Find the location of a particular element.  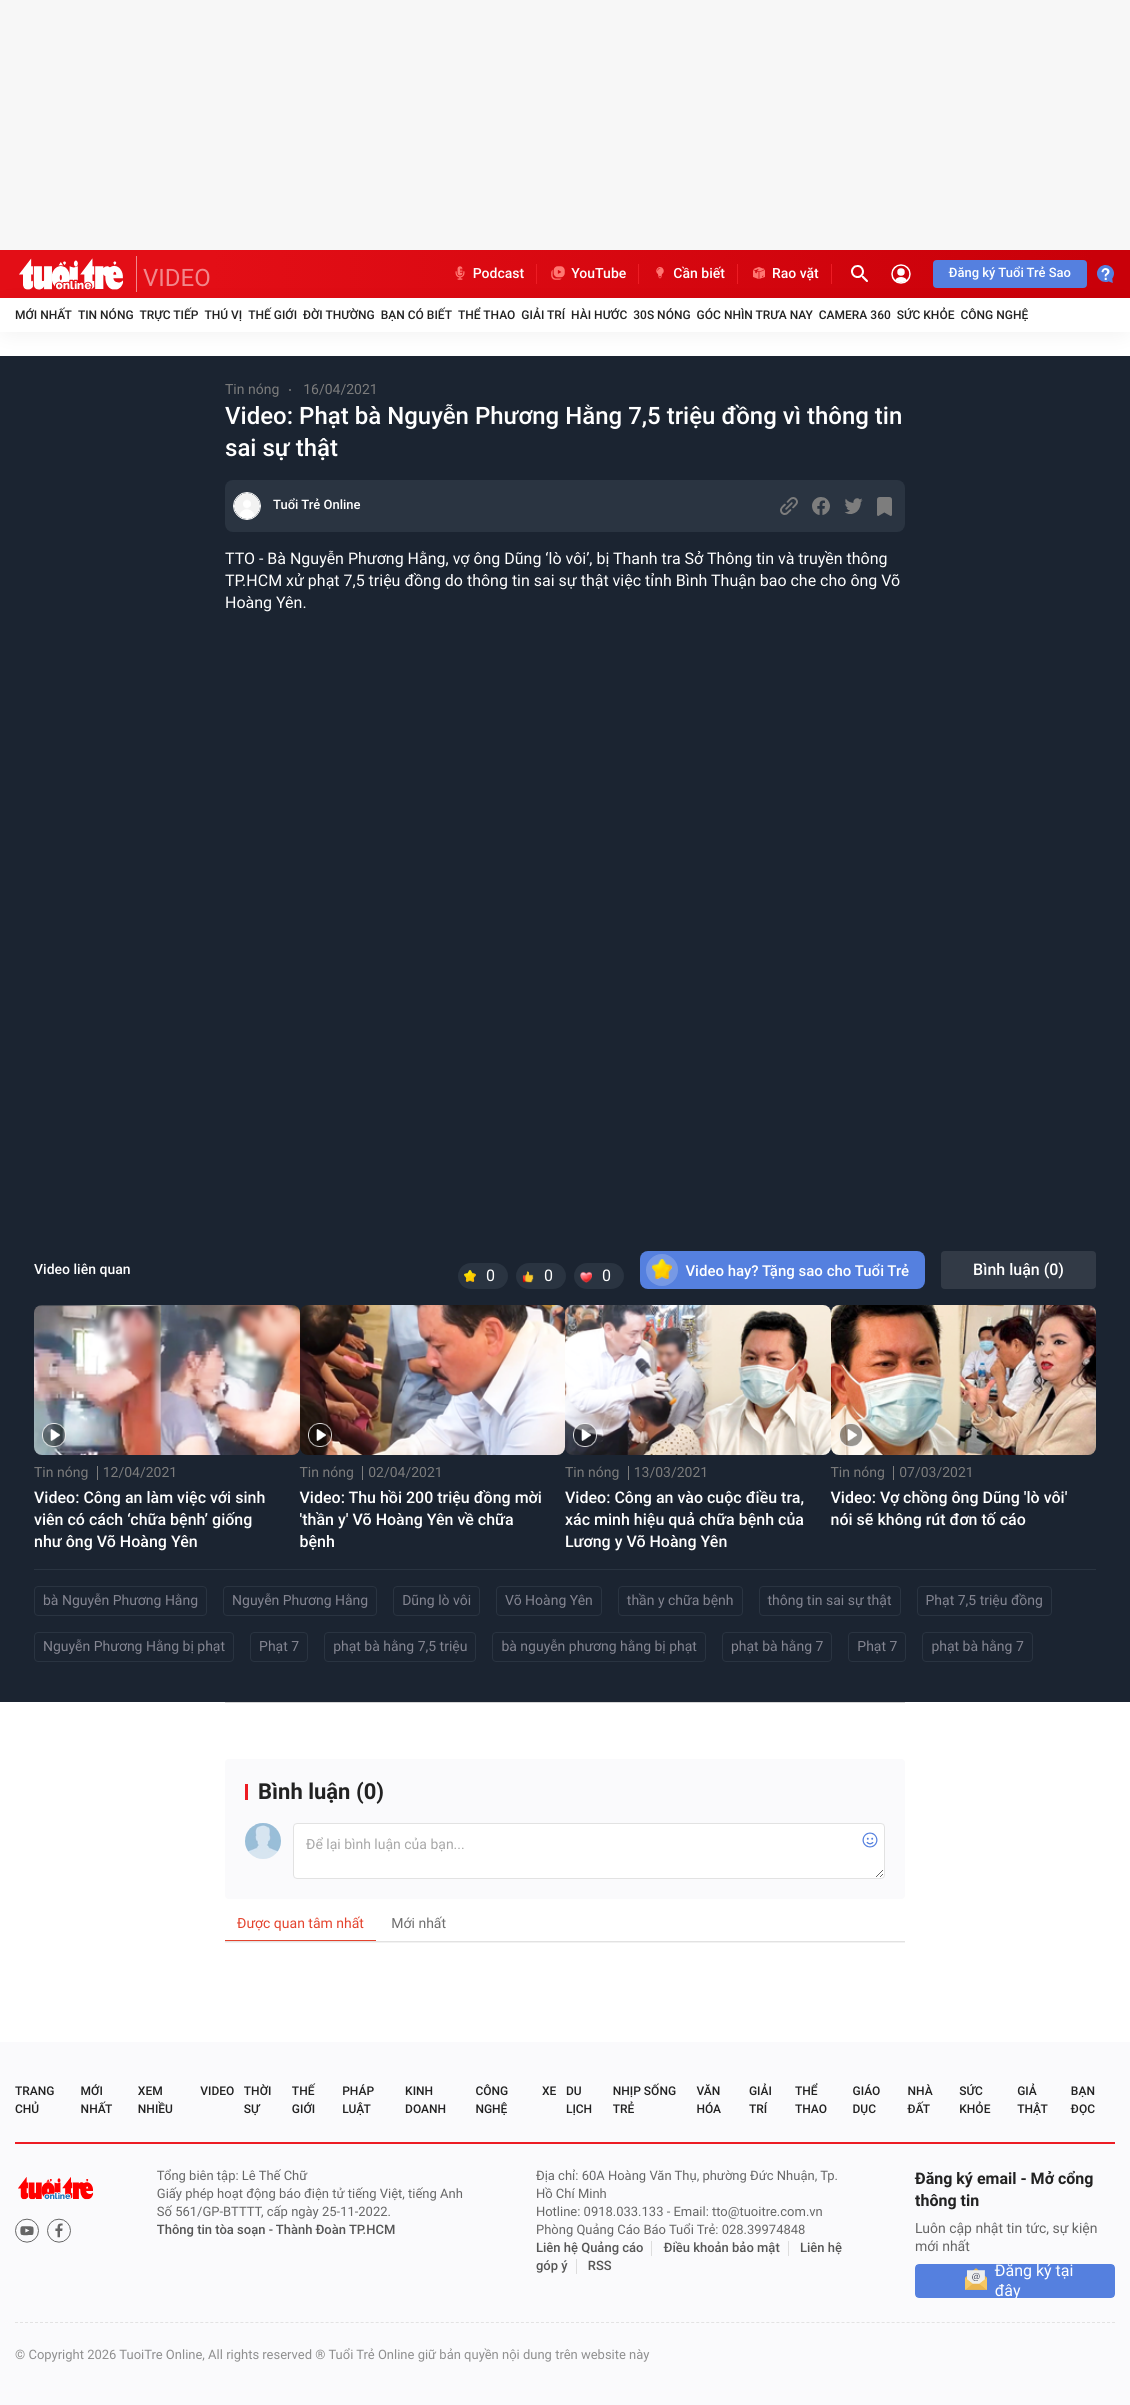

Du lịch is located at coordinates (579, 2100).